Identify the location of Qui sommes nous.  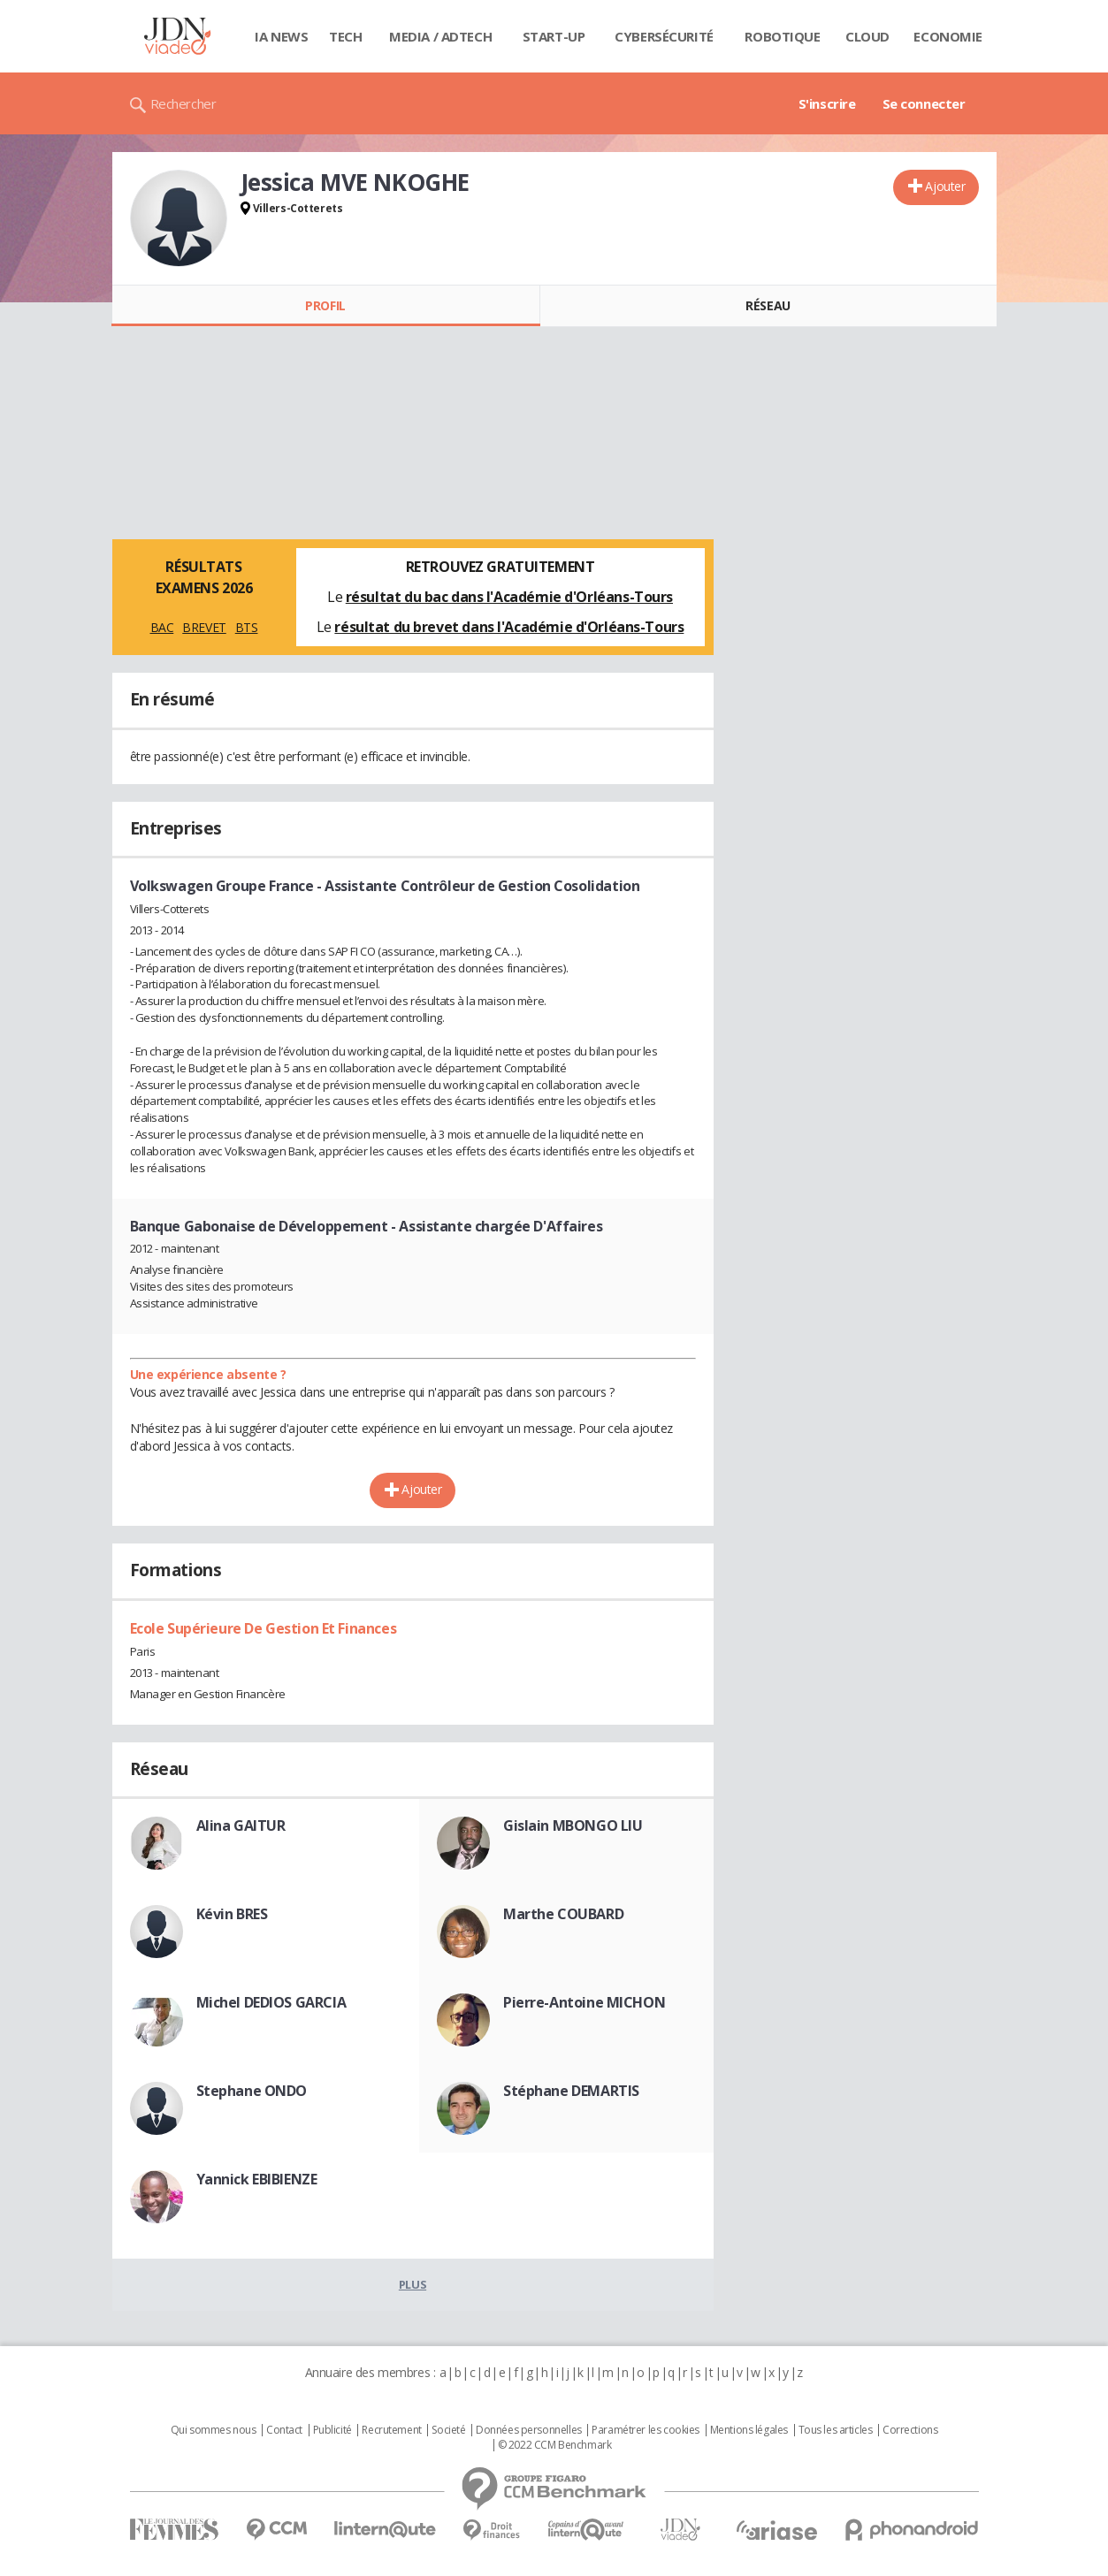
(213, 2430).